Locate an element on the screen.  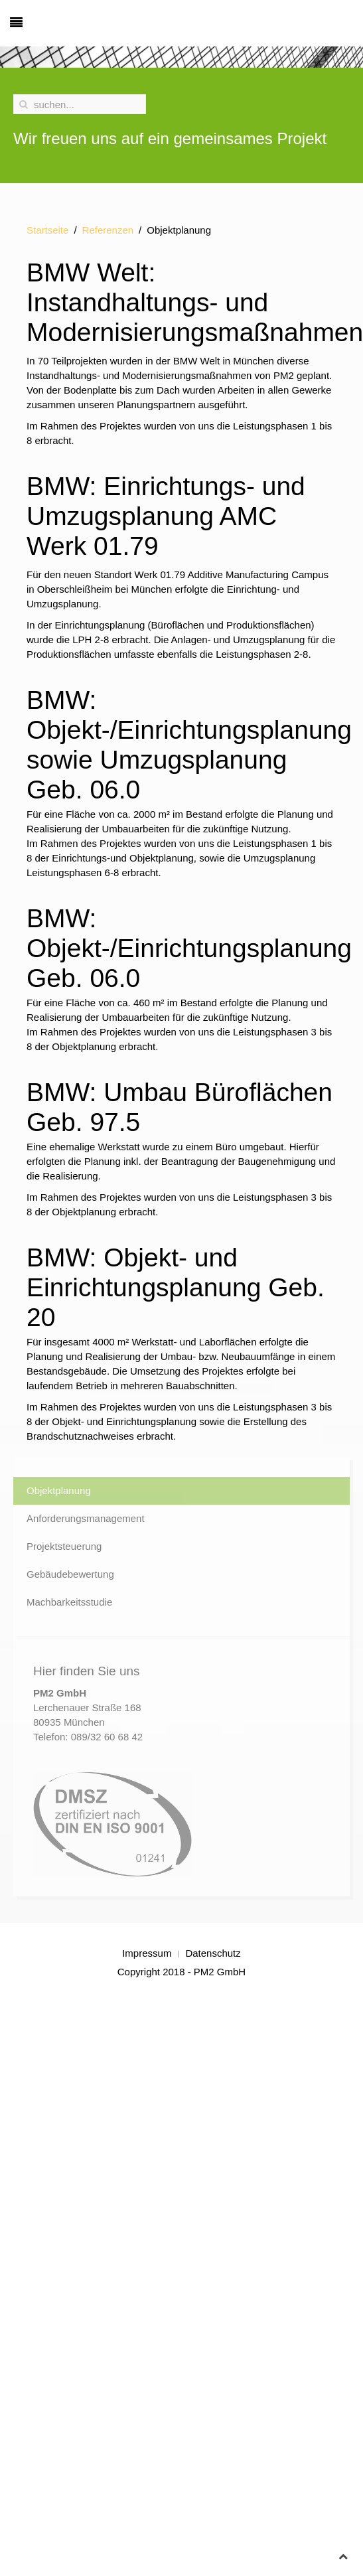
Datenschutz is located at coordinates (212, 1953).